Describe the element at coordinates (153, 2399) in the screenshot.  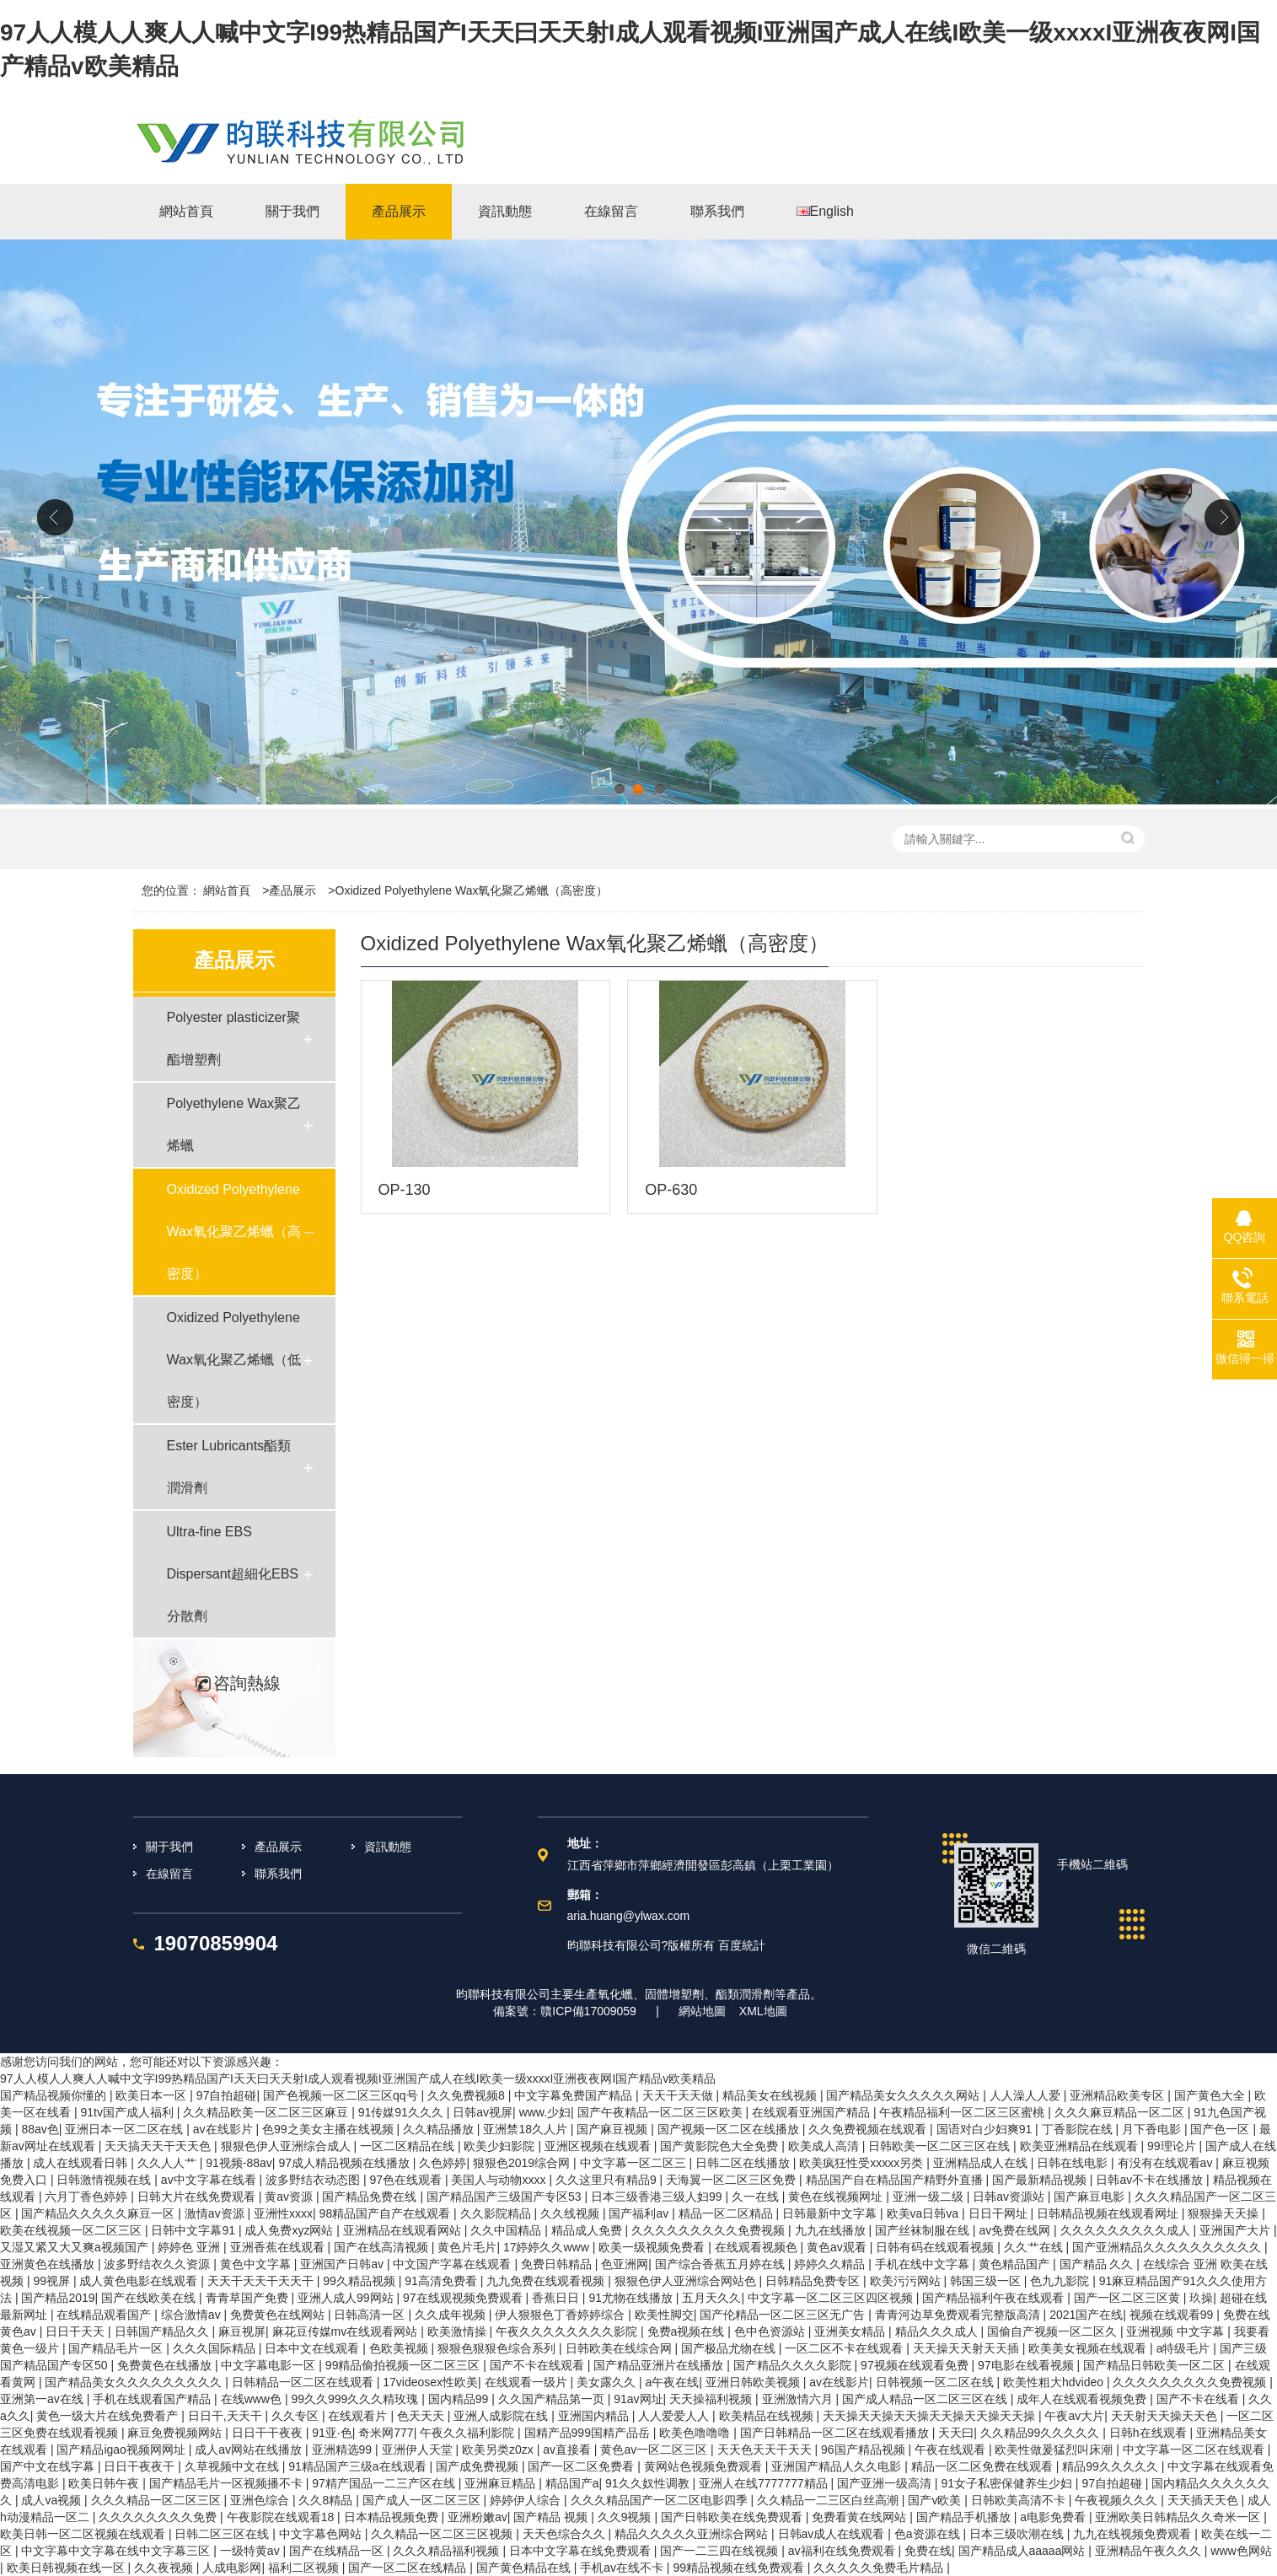
I see `手机在线观看国产精品` at that location.